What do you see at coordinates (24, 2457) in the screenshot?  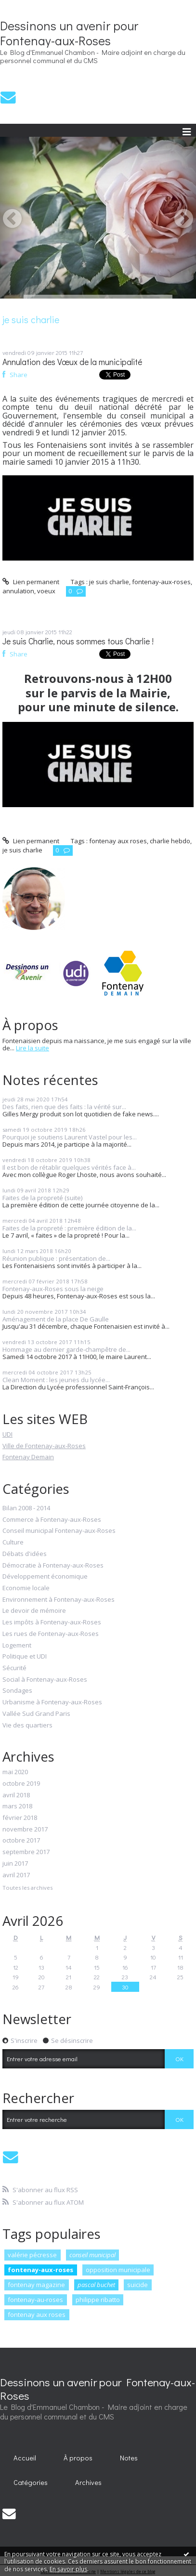 I see `Accueil` at bounding box center [24, 2457].